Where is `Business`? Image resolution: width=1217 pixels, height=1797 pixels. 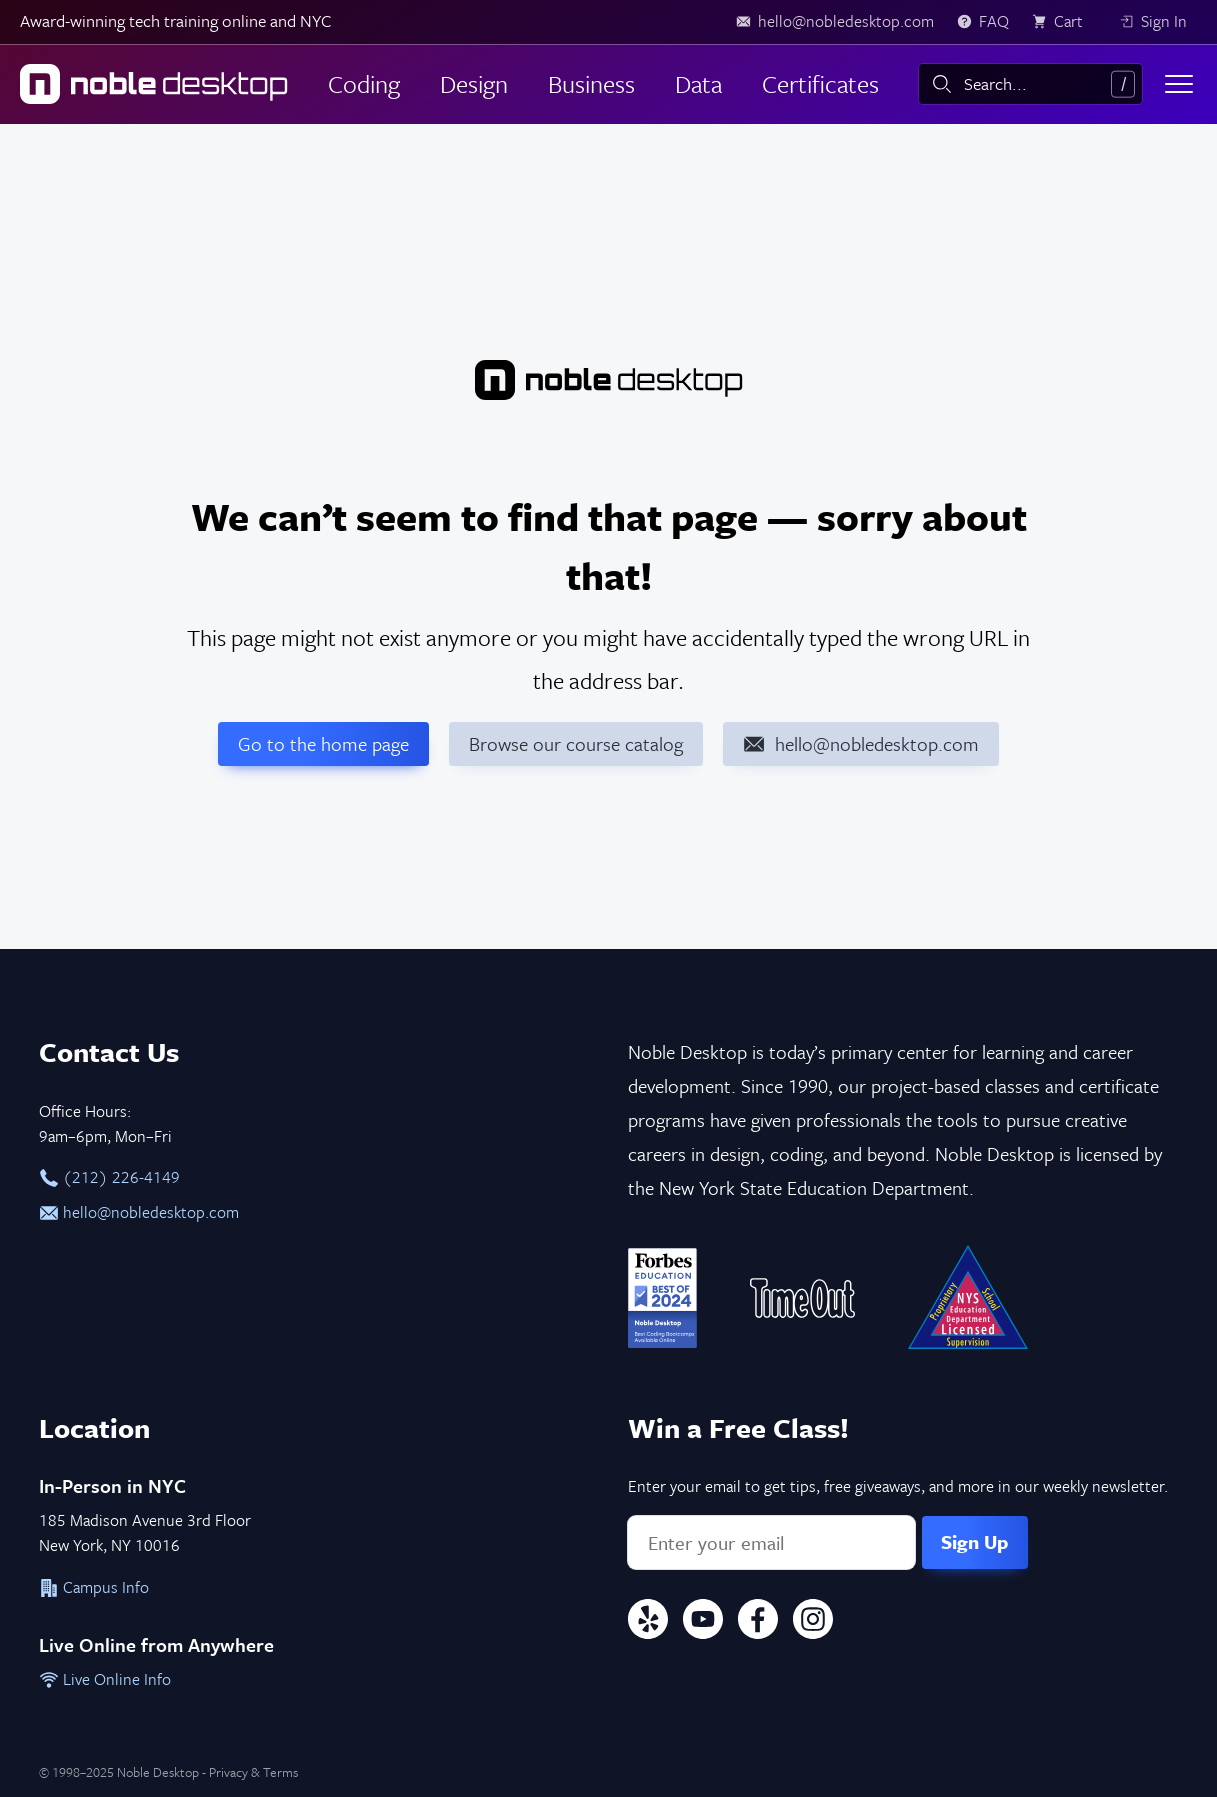
Business is located at coordinates (591, 83).